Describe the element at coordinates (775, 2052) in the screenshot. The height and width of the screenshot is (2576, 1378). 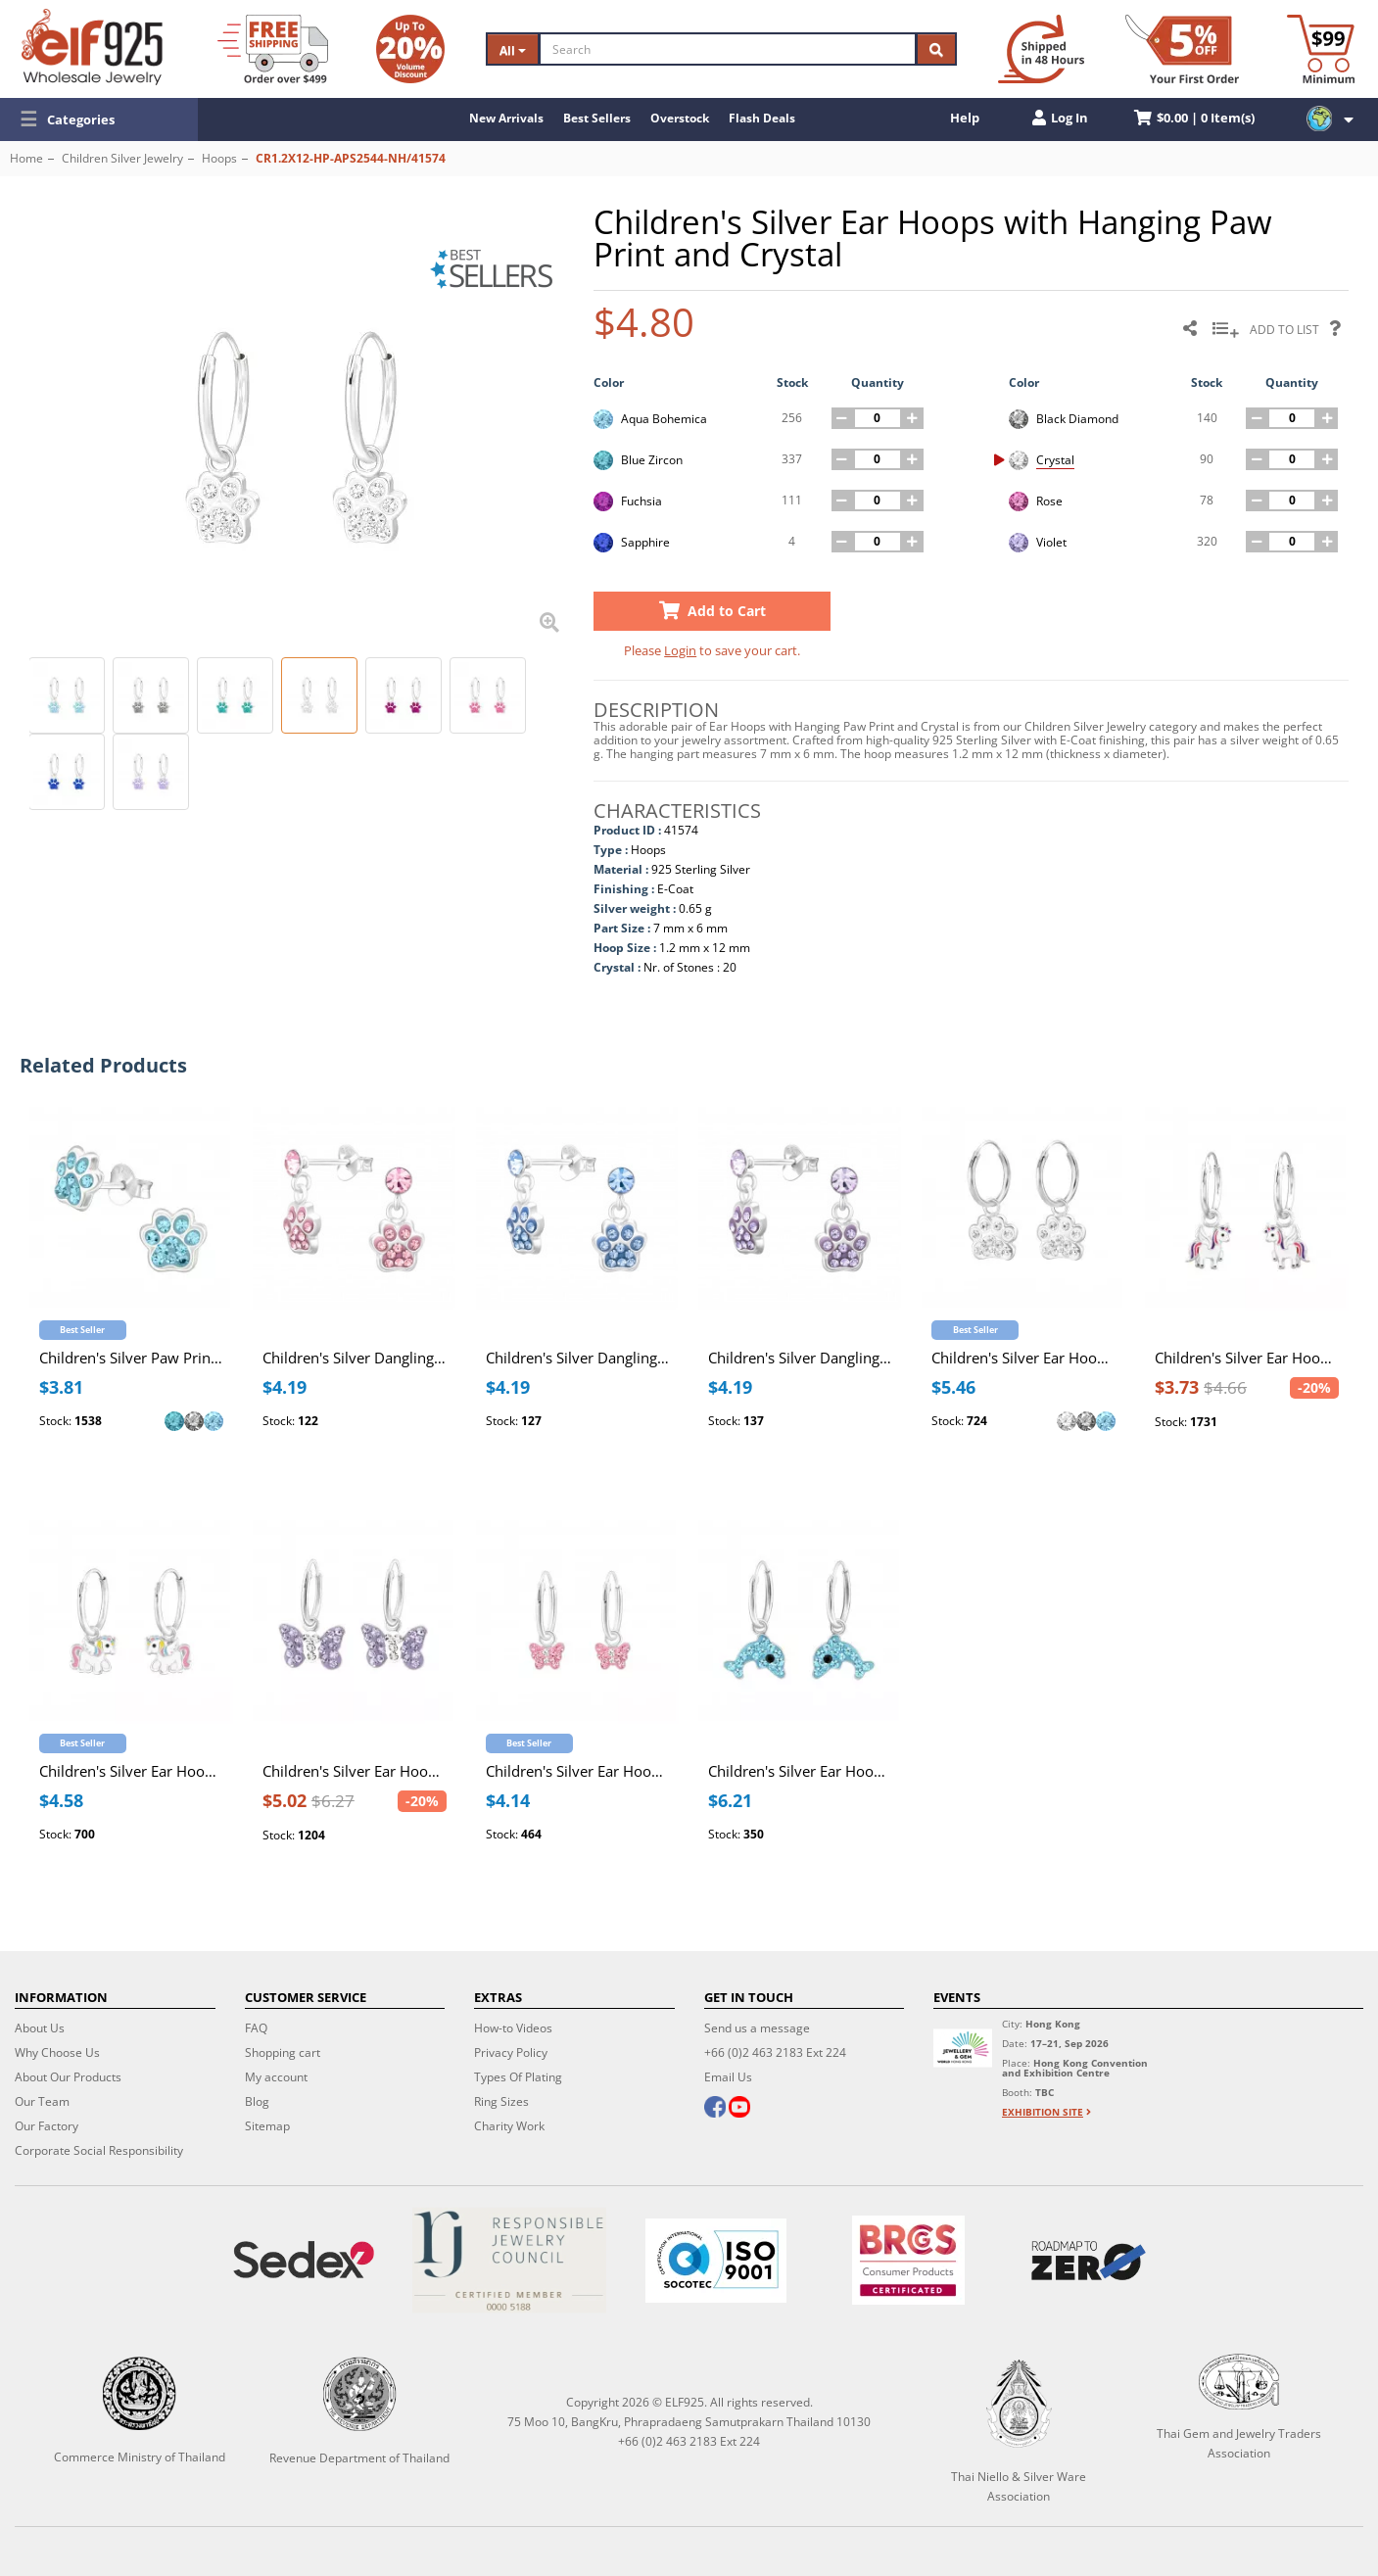
I see `+66 (0)2 463 2183 Ext 224` at that location.